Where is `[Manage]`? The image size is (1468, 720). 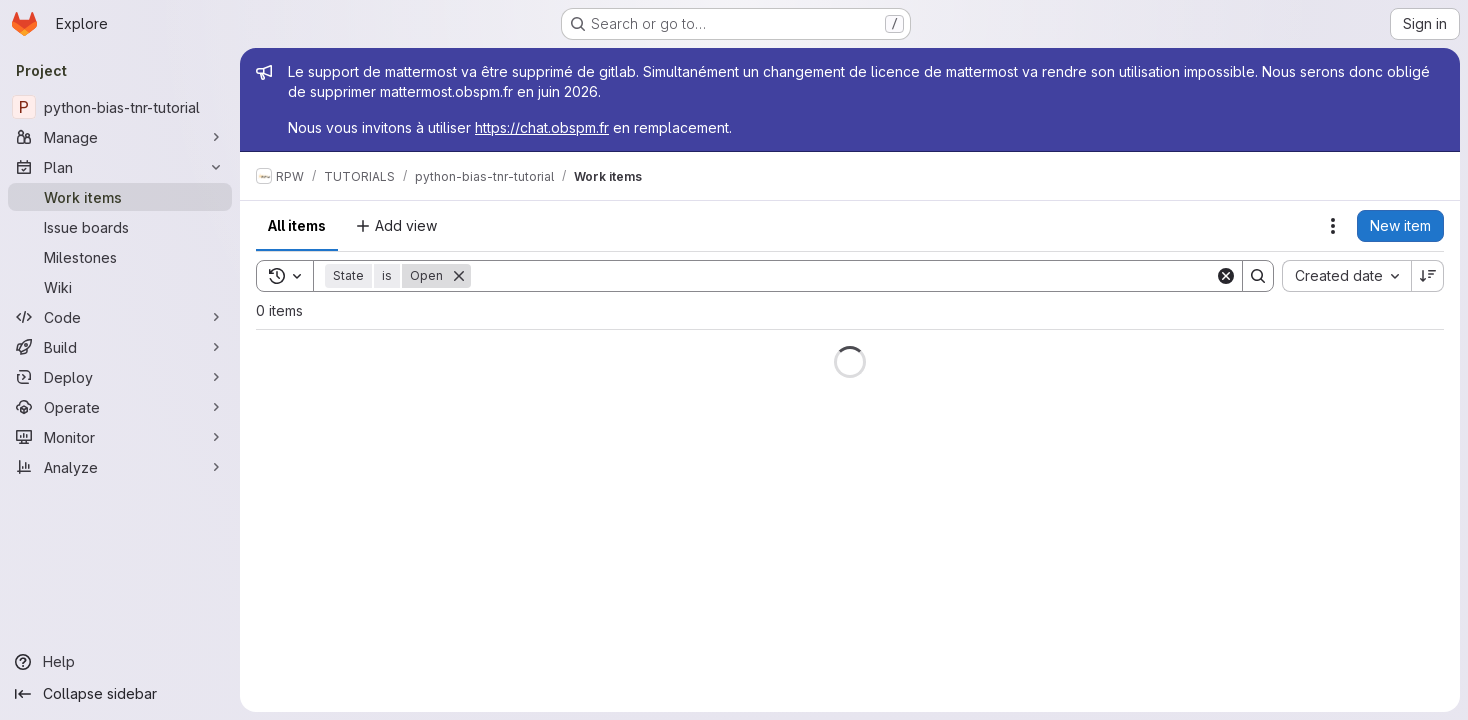 [Manage] is located at coordinates (120, 137).